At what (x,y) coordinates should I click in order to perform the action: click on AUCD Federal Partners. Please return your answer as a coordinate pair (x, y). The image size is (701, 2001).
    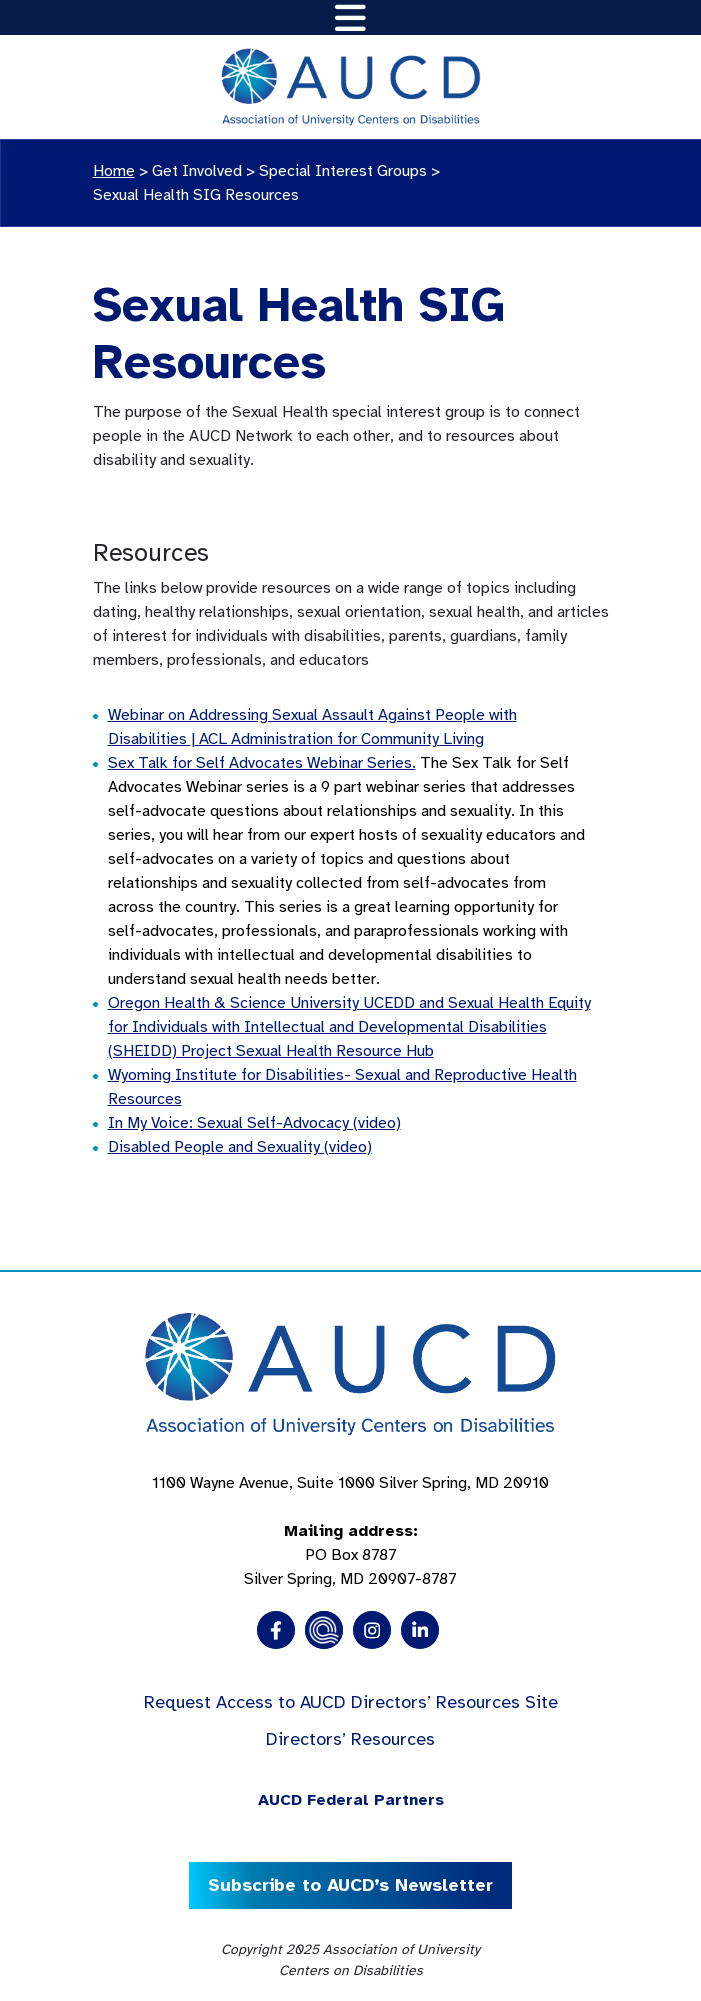
    Looking at the image, I should click on (351, 1800).